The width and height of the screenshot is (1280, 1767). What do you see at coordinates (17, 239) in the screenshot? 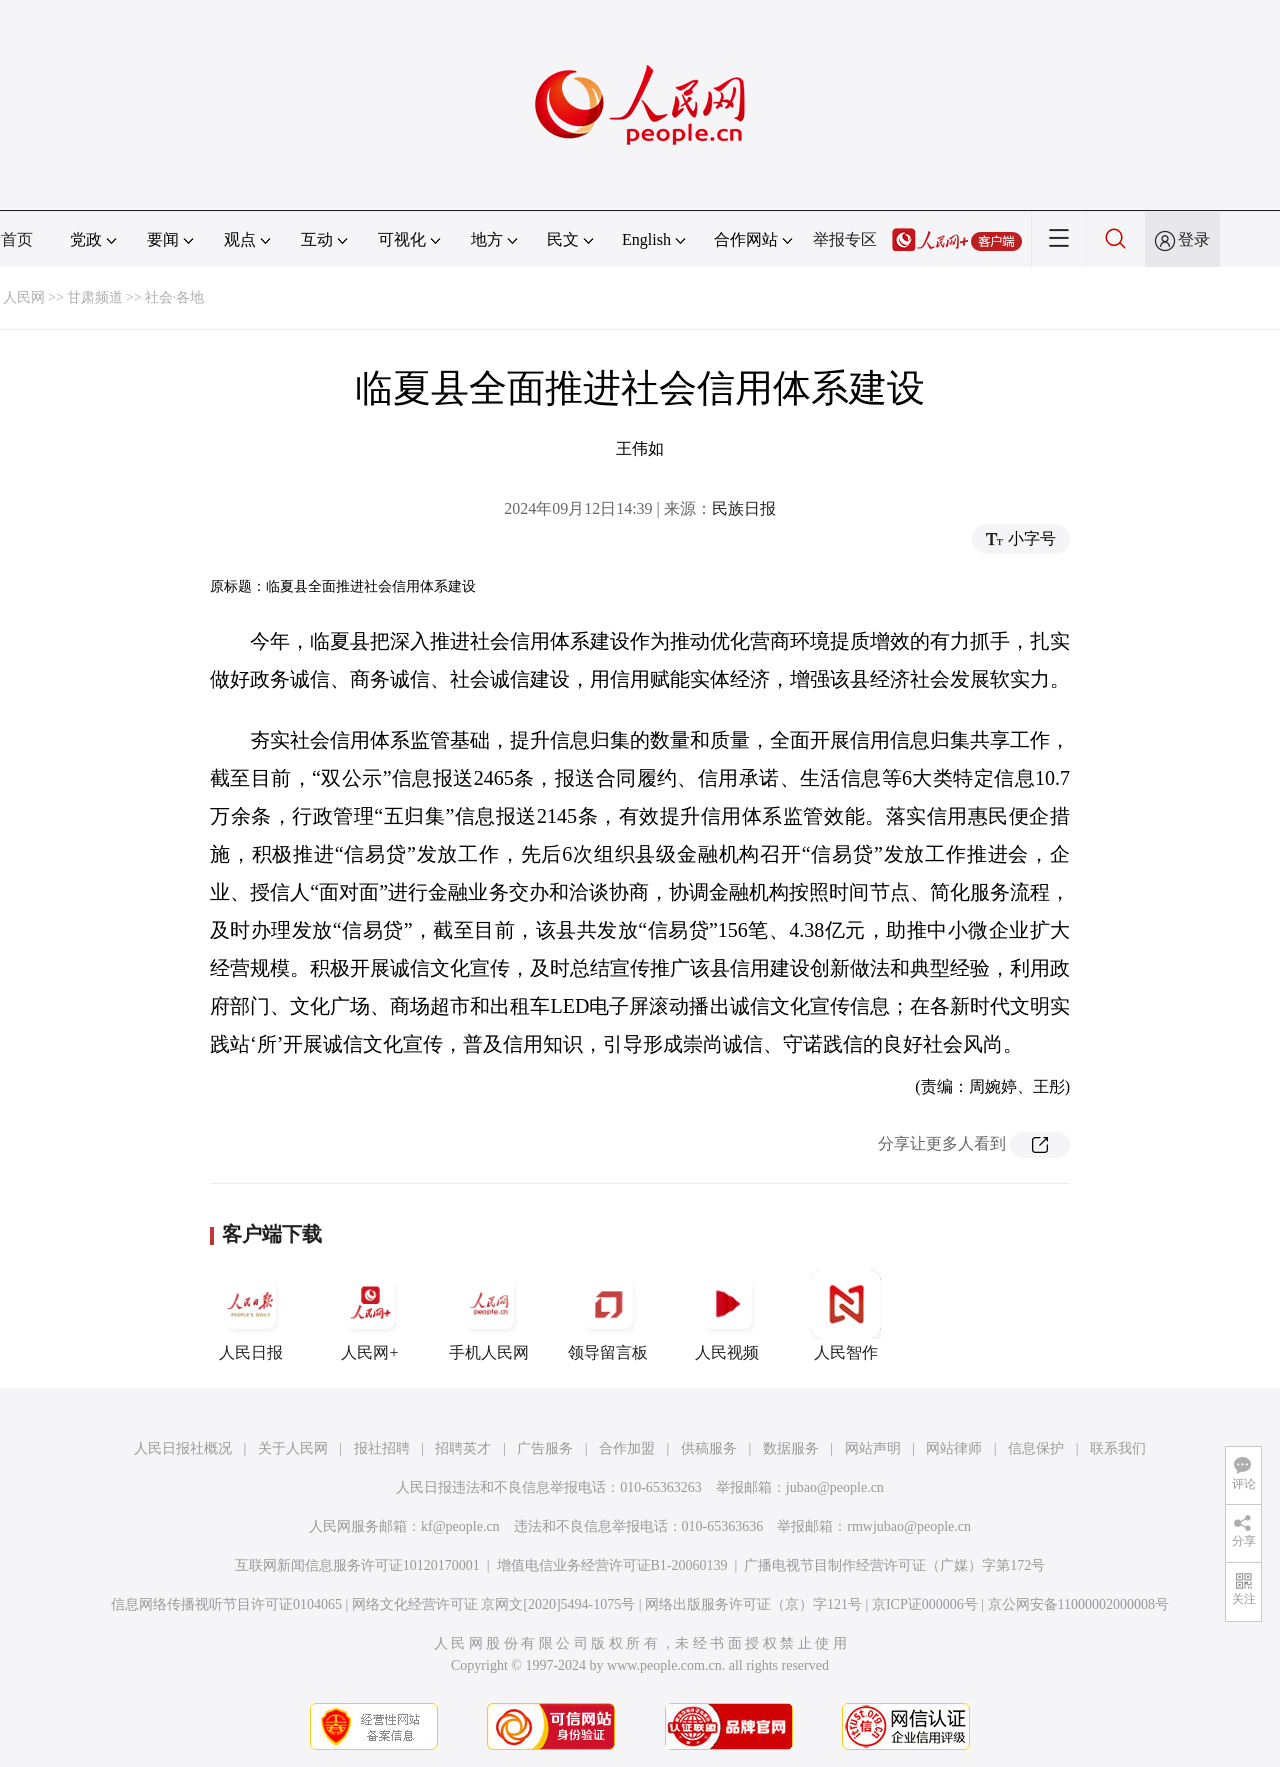
I see `首页` at bounding box center [17, 239].